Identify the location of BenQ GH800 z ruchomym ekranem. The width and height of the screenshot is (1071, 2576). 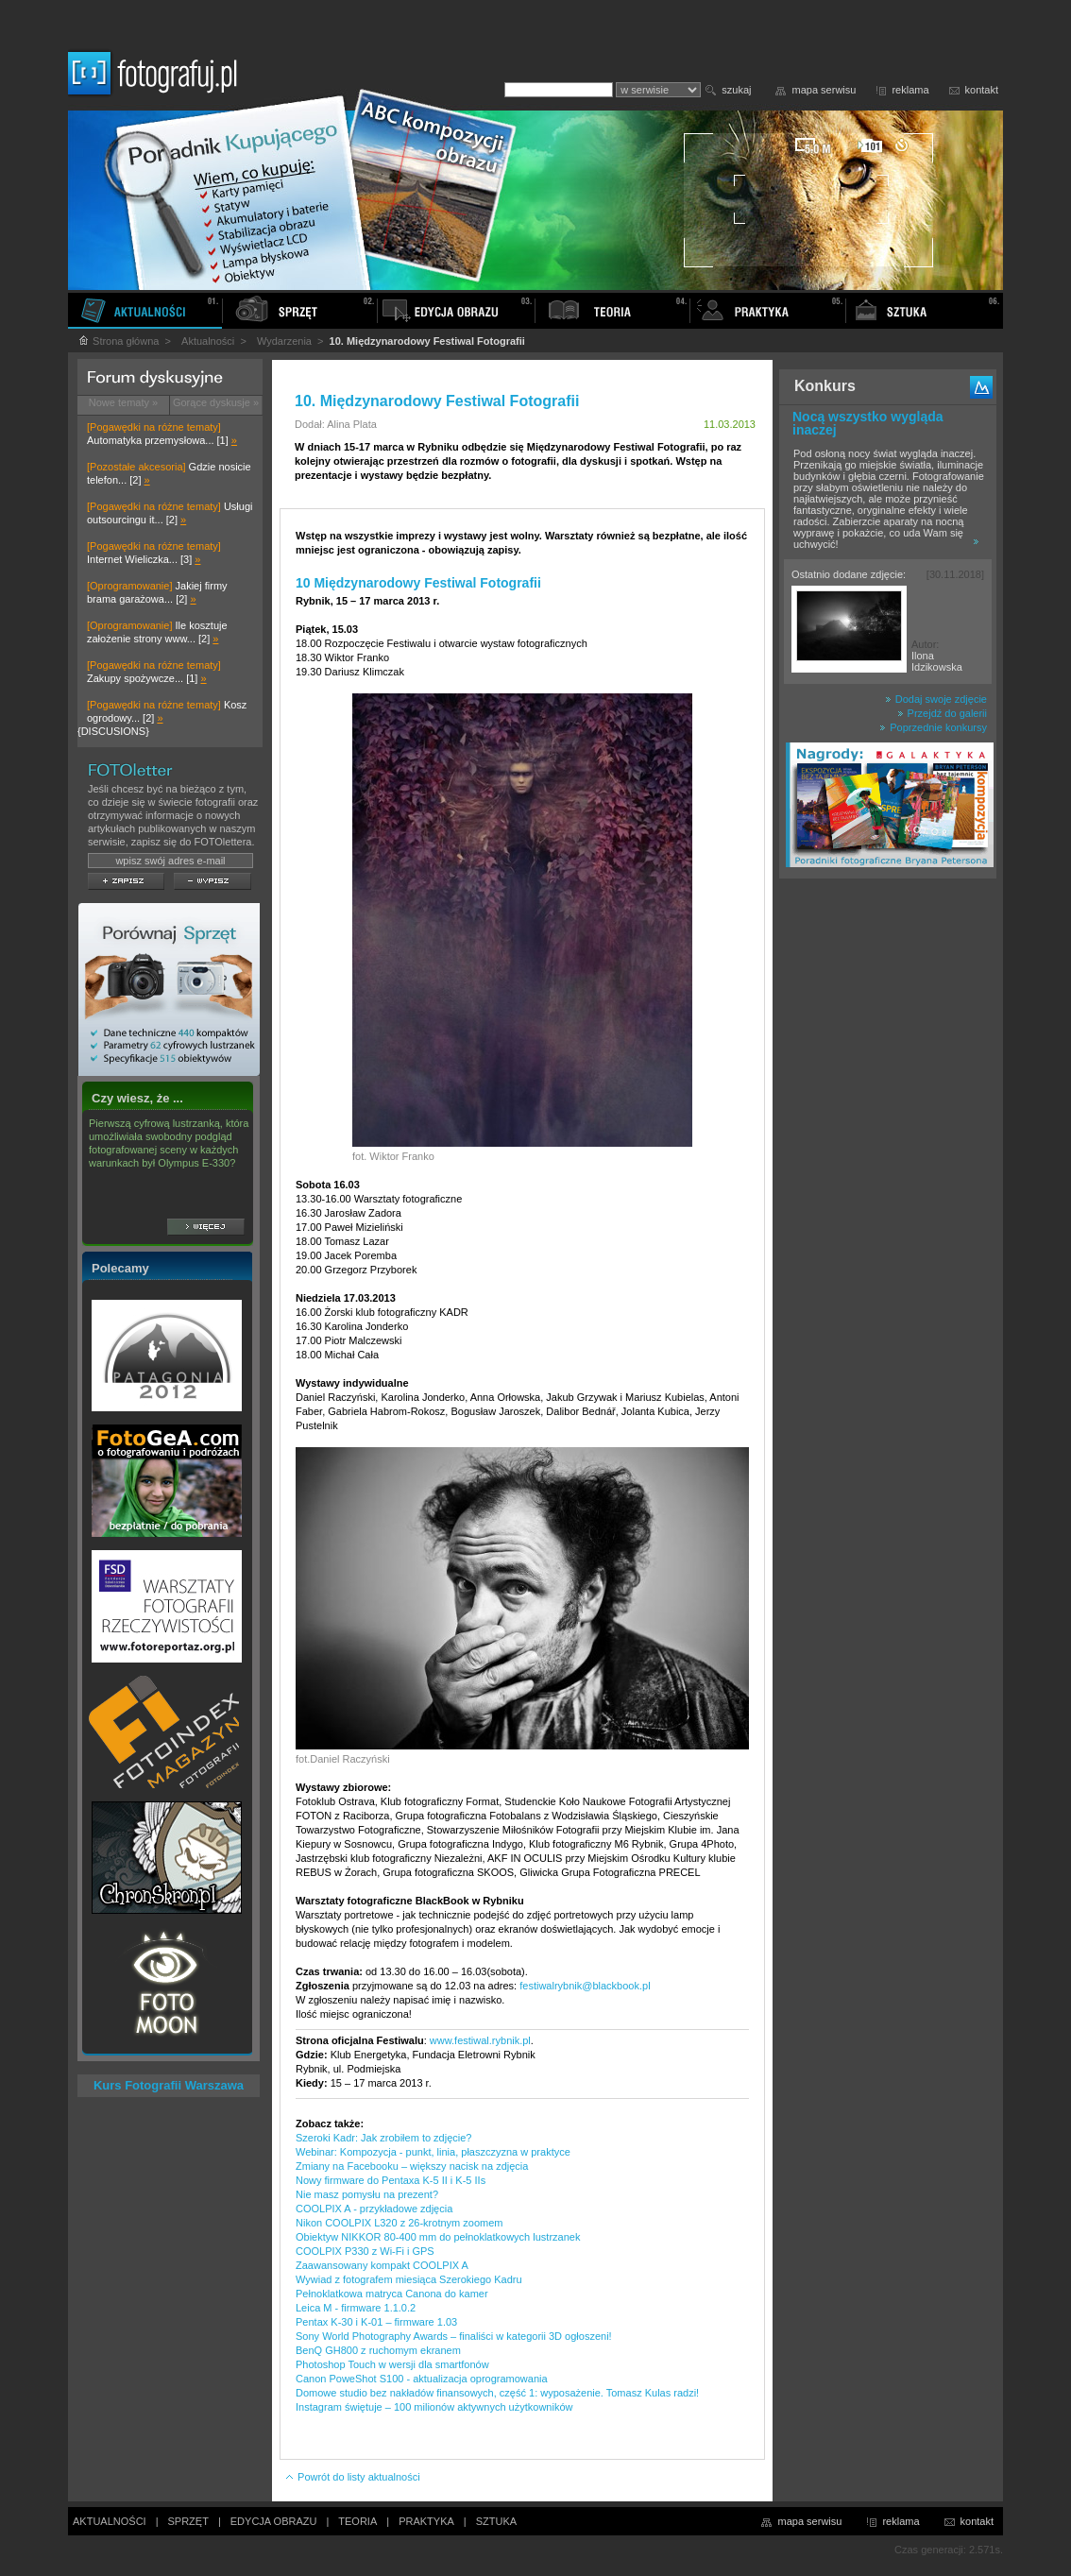
(378, 2350).